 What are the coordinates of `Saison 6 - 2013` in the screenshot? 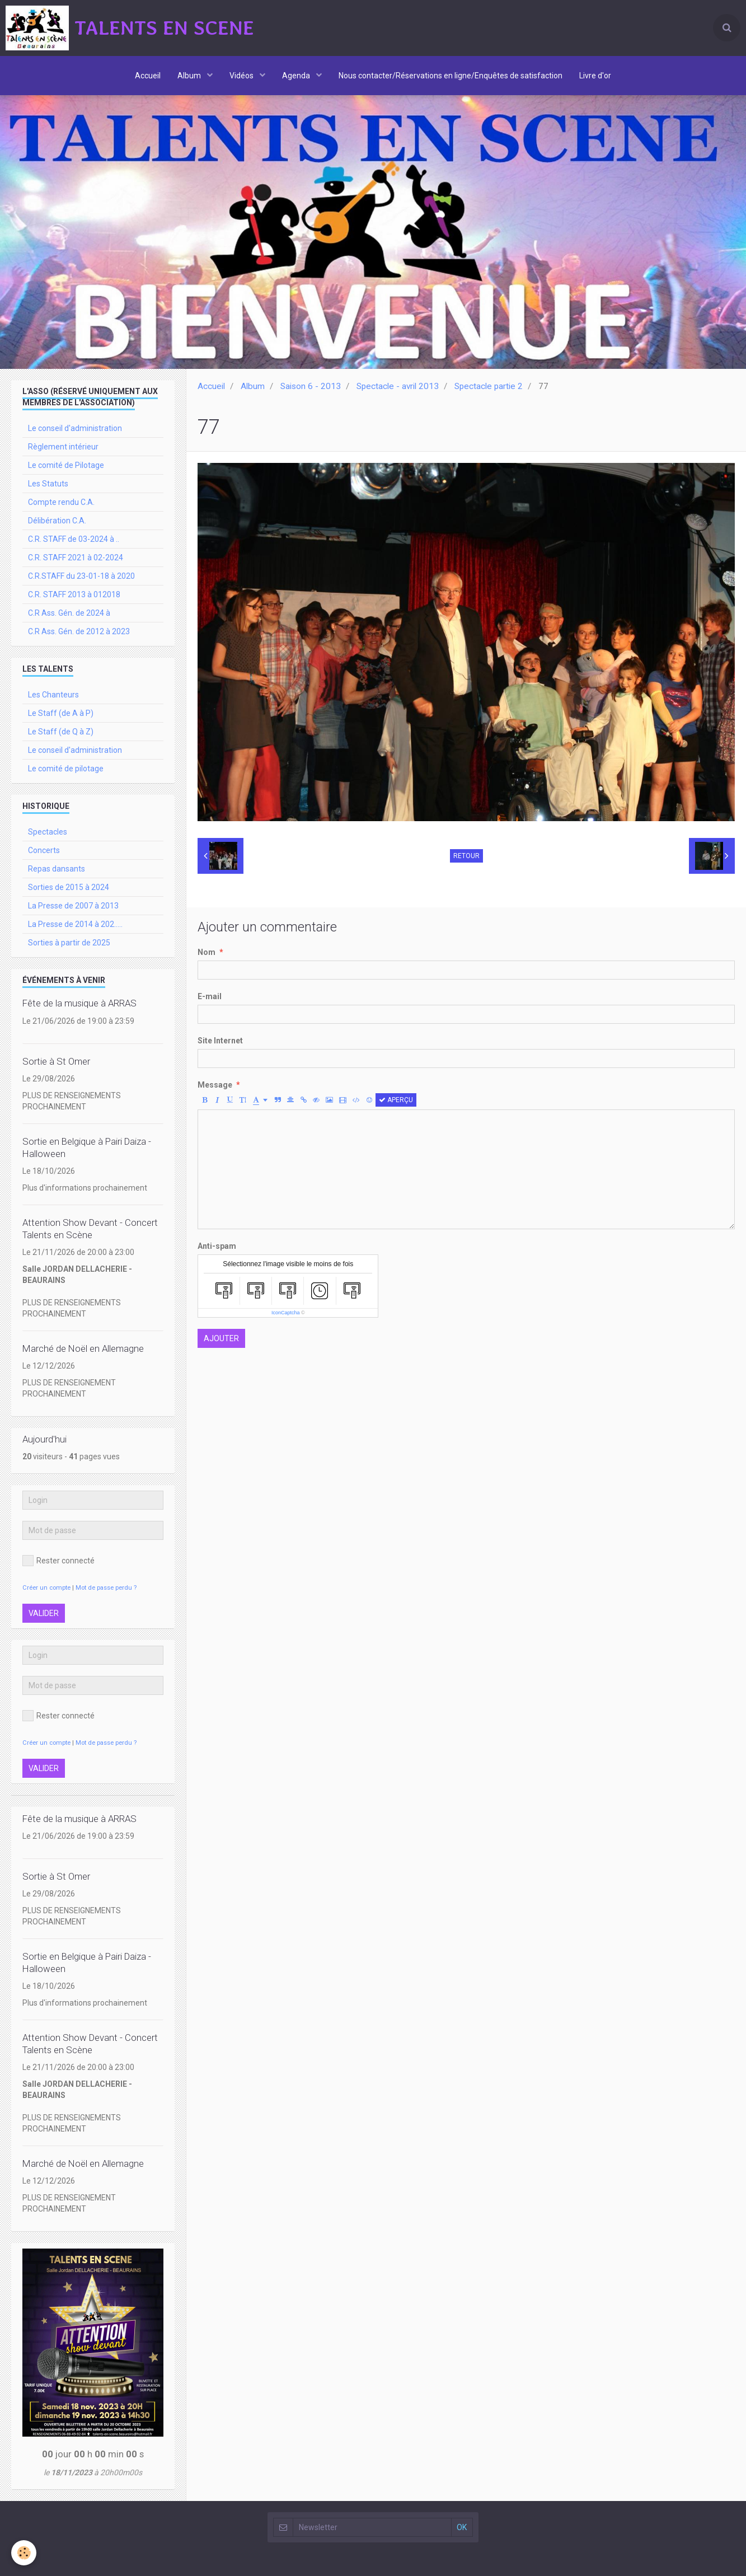 It's located at (310, 386).